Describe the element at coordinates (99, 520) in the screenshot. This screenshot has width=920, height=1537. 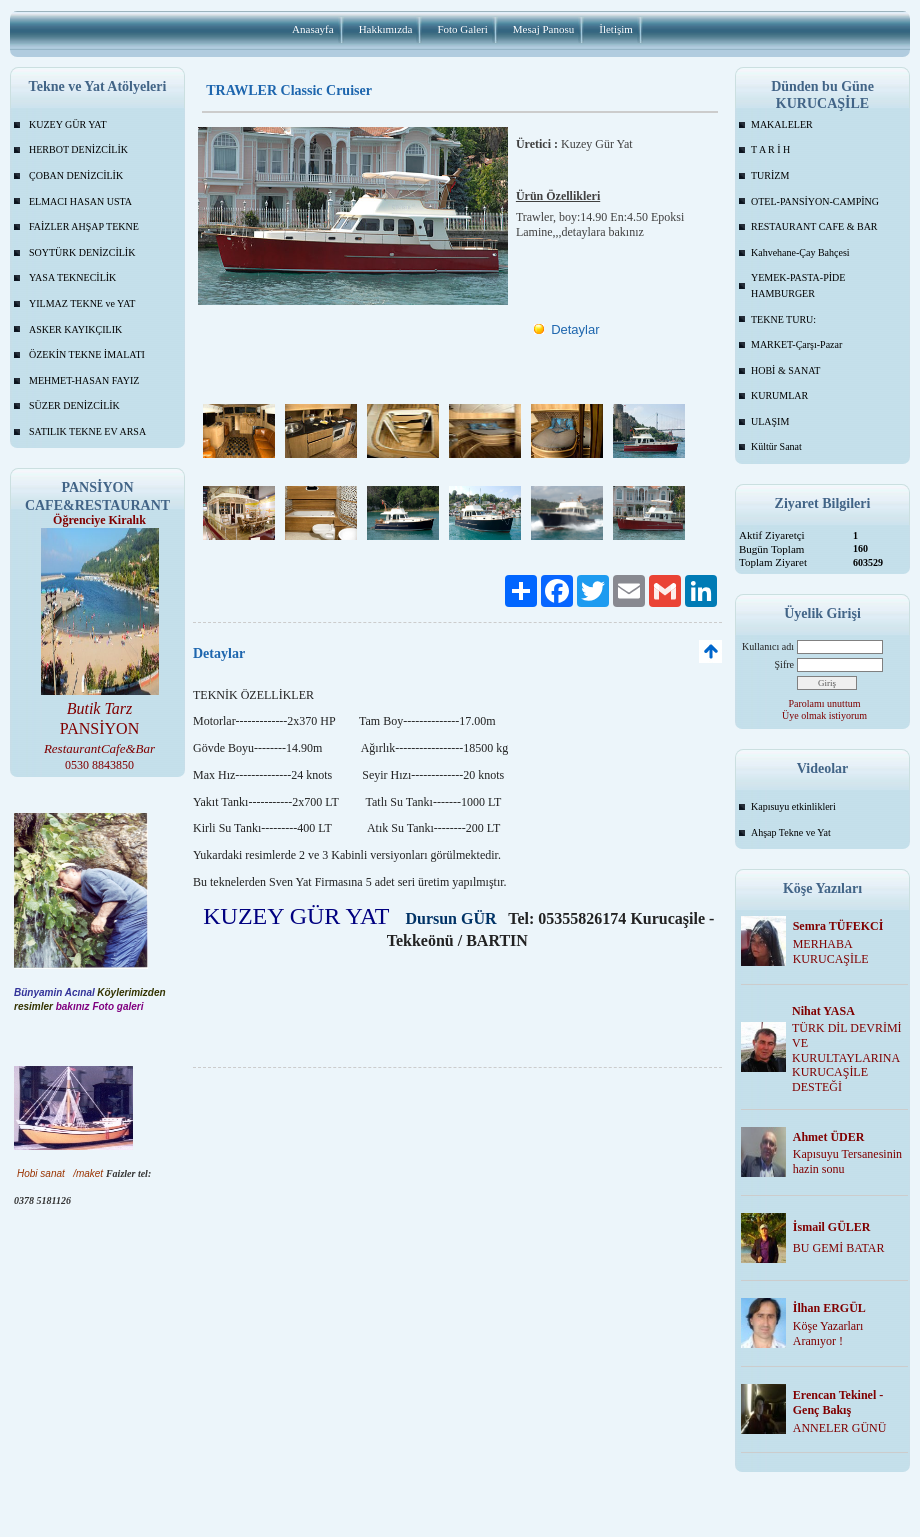
I see `Öğrenciye Kiralık` at that location.